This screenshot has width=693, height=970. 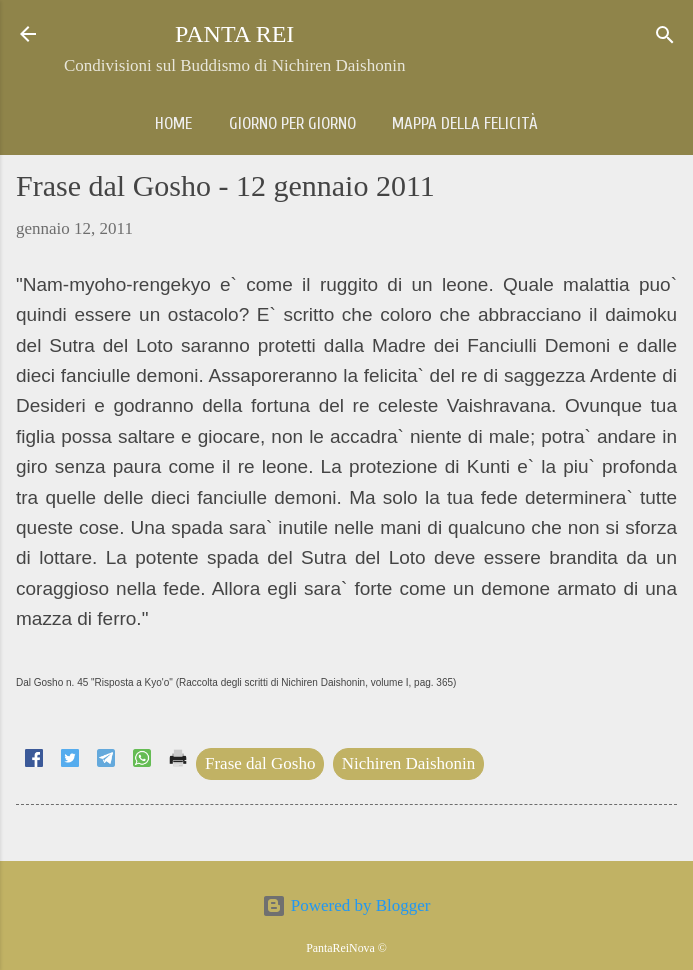 I want to click on Frase dal Gosho, so click(x=260, y=763).